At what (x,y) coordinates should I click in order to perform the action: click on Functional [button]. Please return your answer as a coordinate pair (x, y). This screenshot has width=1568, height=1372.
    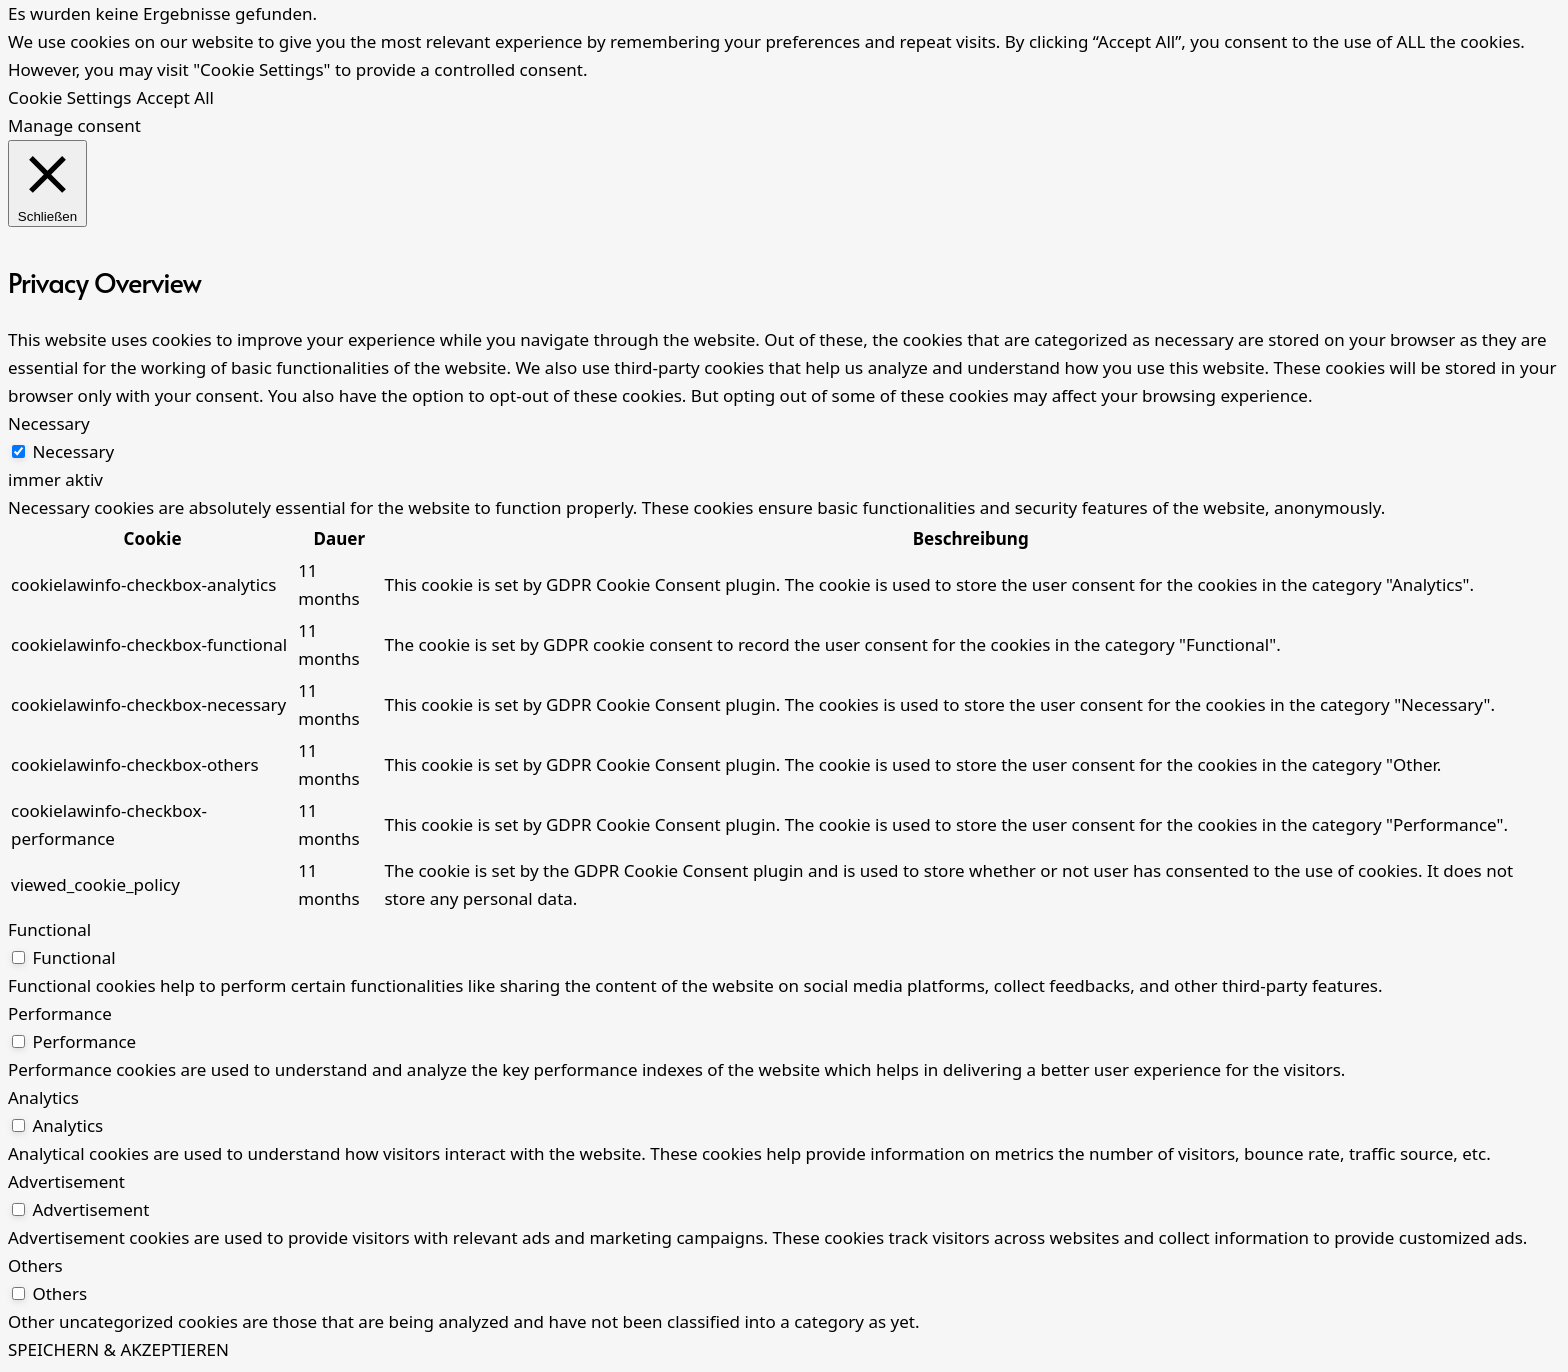
    Looking at the image, I should click on (49, 929).